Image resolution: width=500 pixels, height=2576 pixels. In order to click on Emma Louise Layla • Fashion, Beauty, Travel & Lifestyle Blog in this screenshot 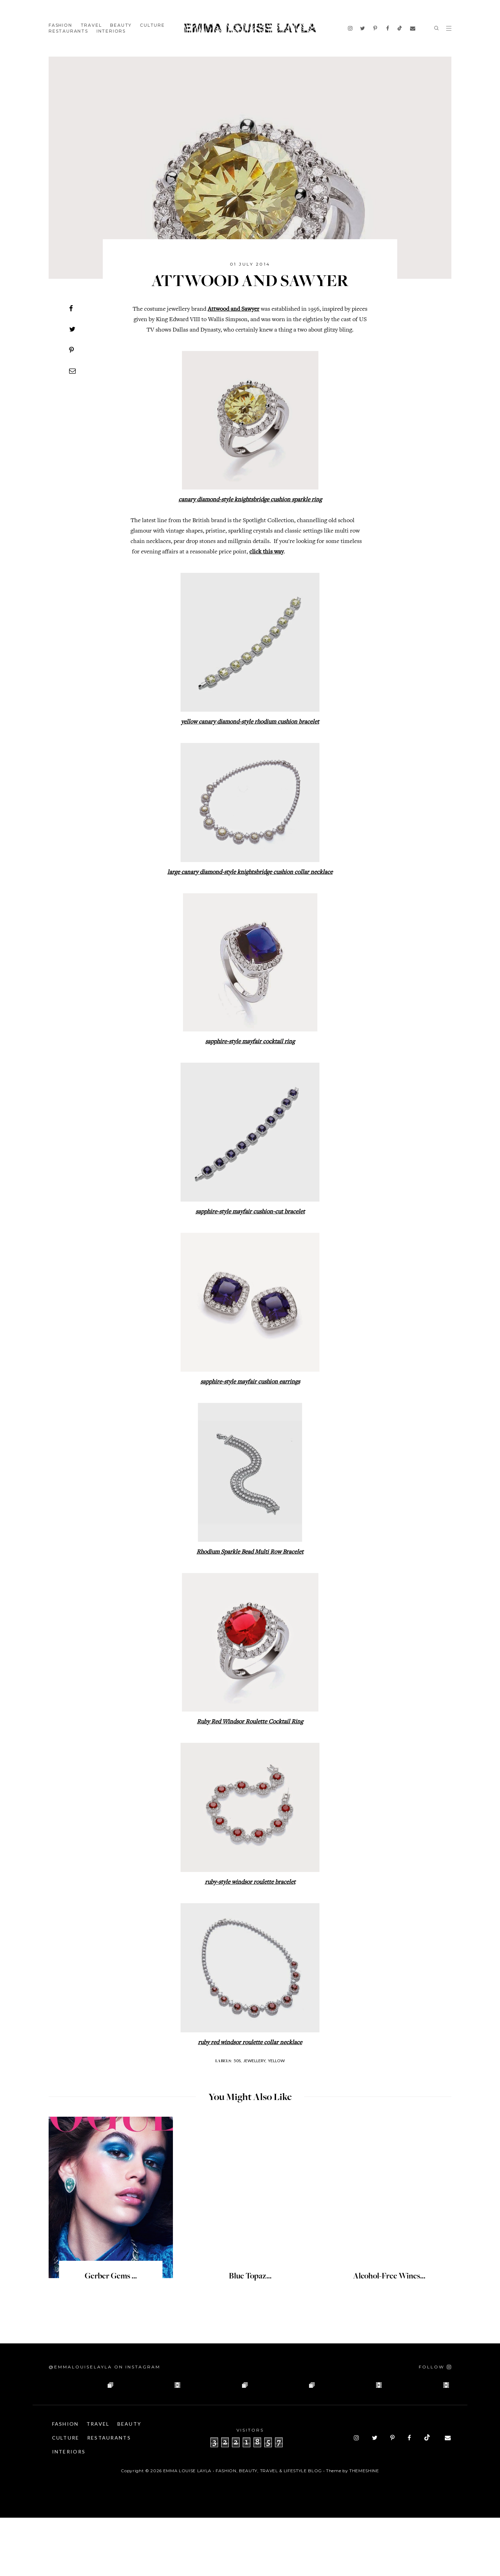, I will do `click(242, 2529)`.